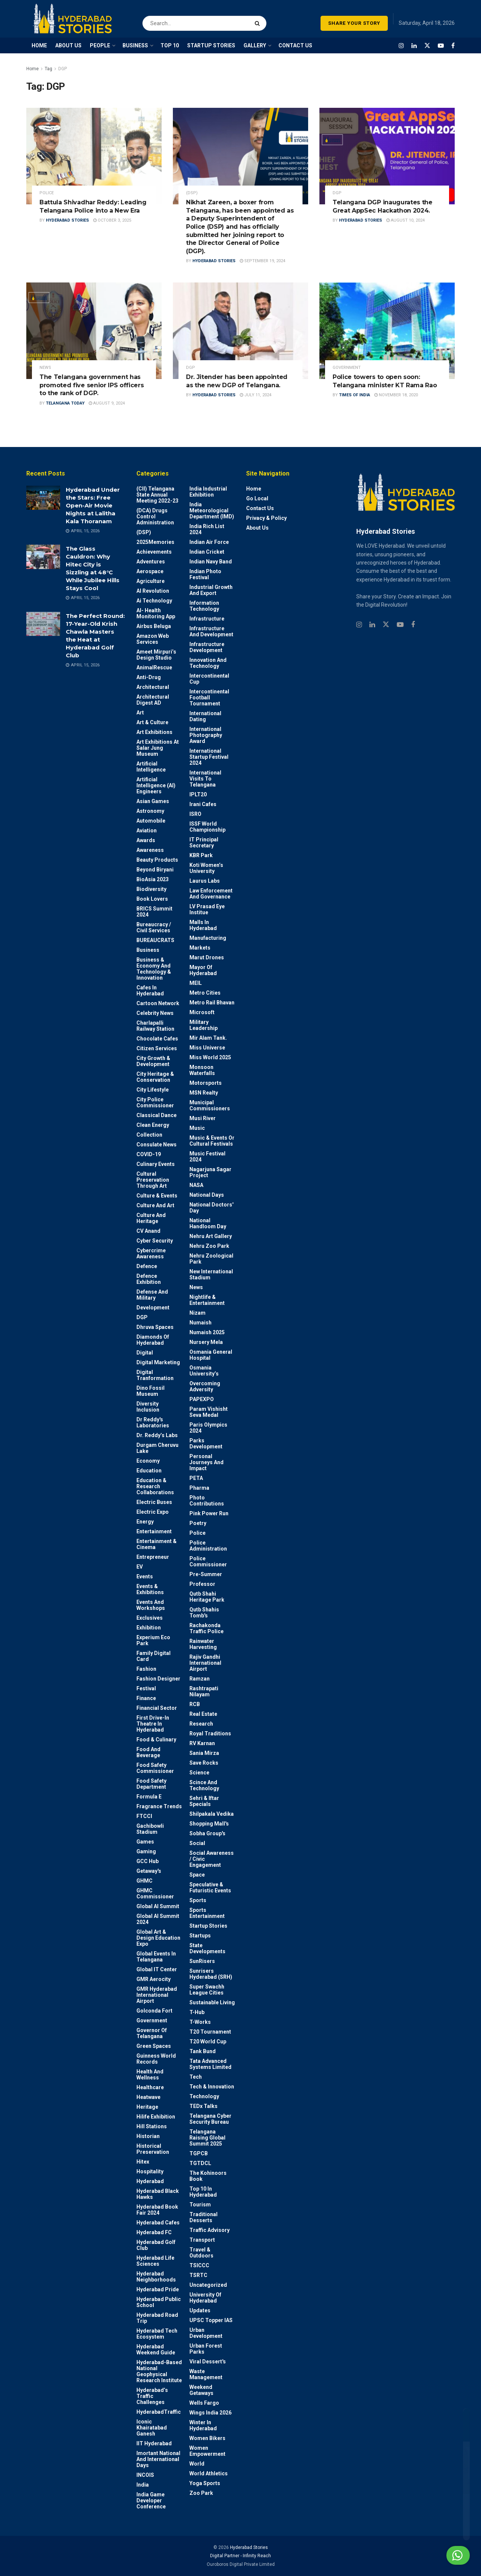 Image resolution: width=481 pixels, height=2576 pixels. I want to click on Dhruva Spaces, so click(155, 1327).